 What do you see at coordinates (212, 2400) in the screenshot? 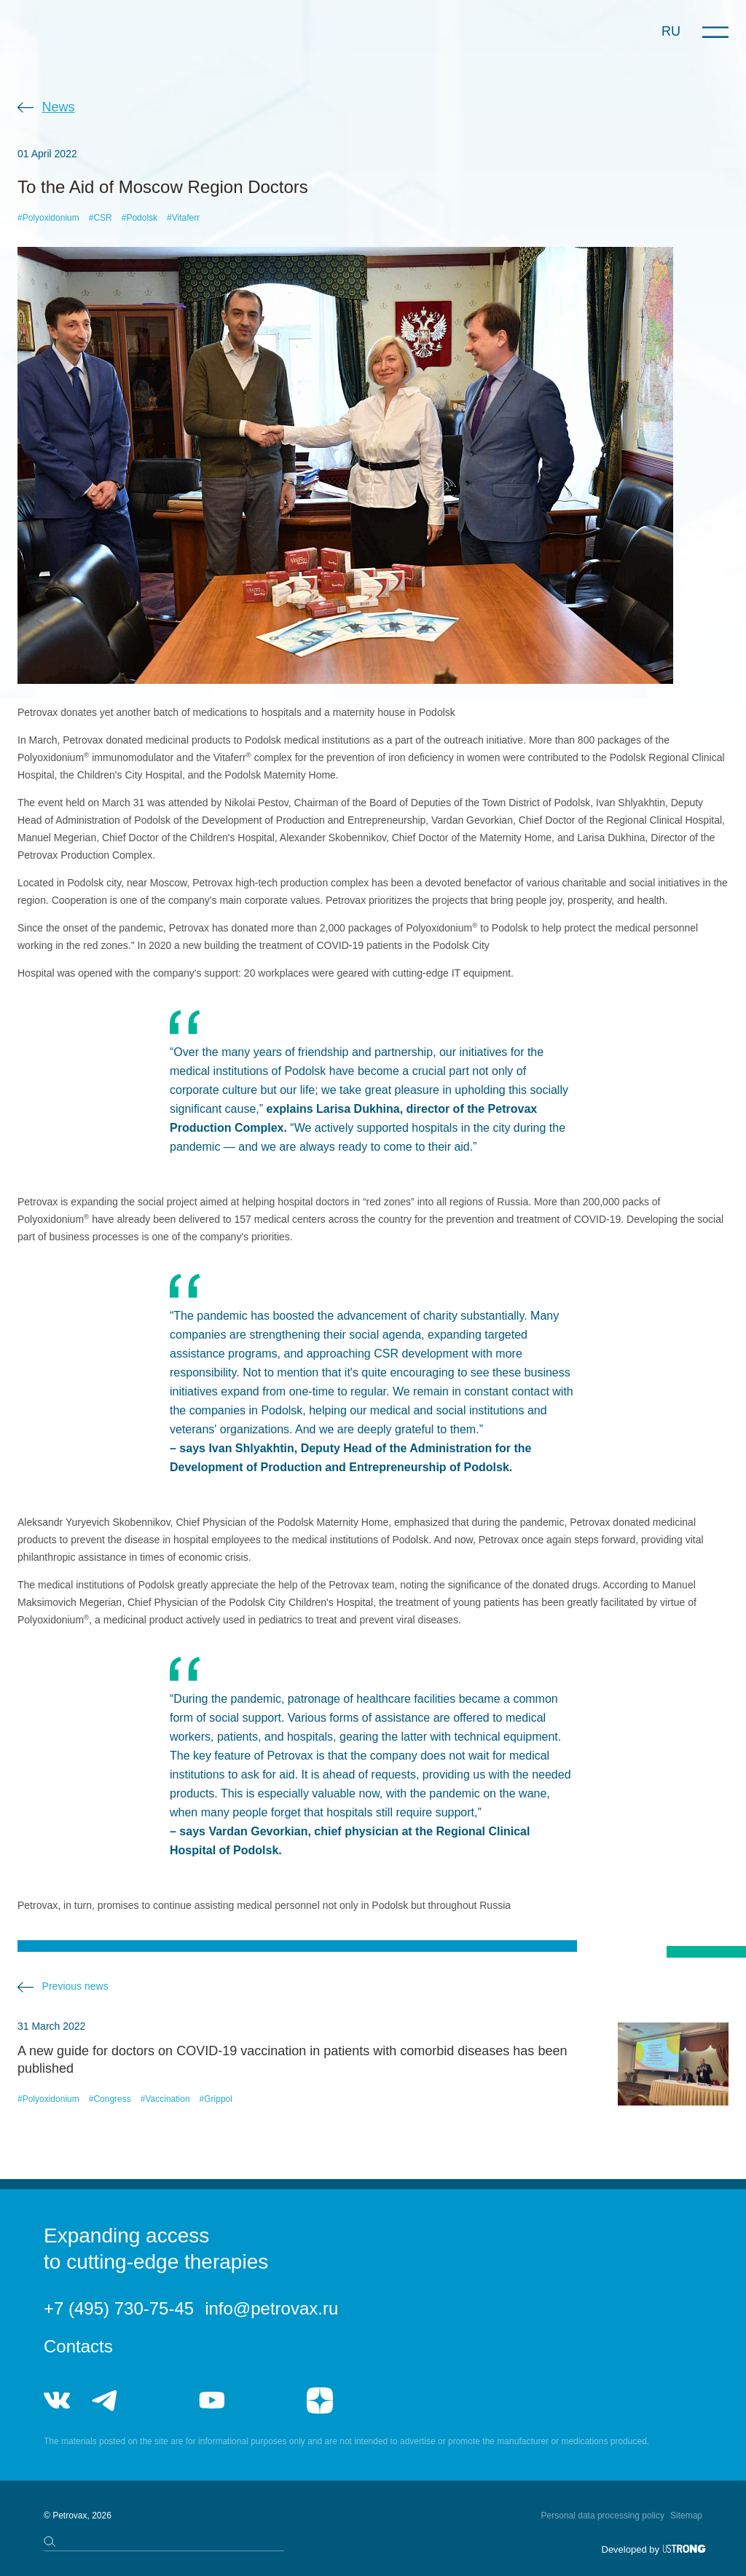
I see `youtube` at bounding box center [212, 2400].